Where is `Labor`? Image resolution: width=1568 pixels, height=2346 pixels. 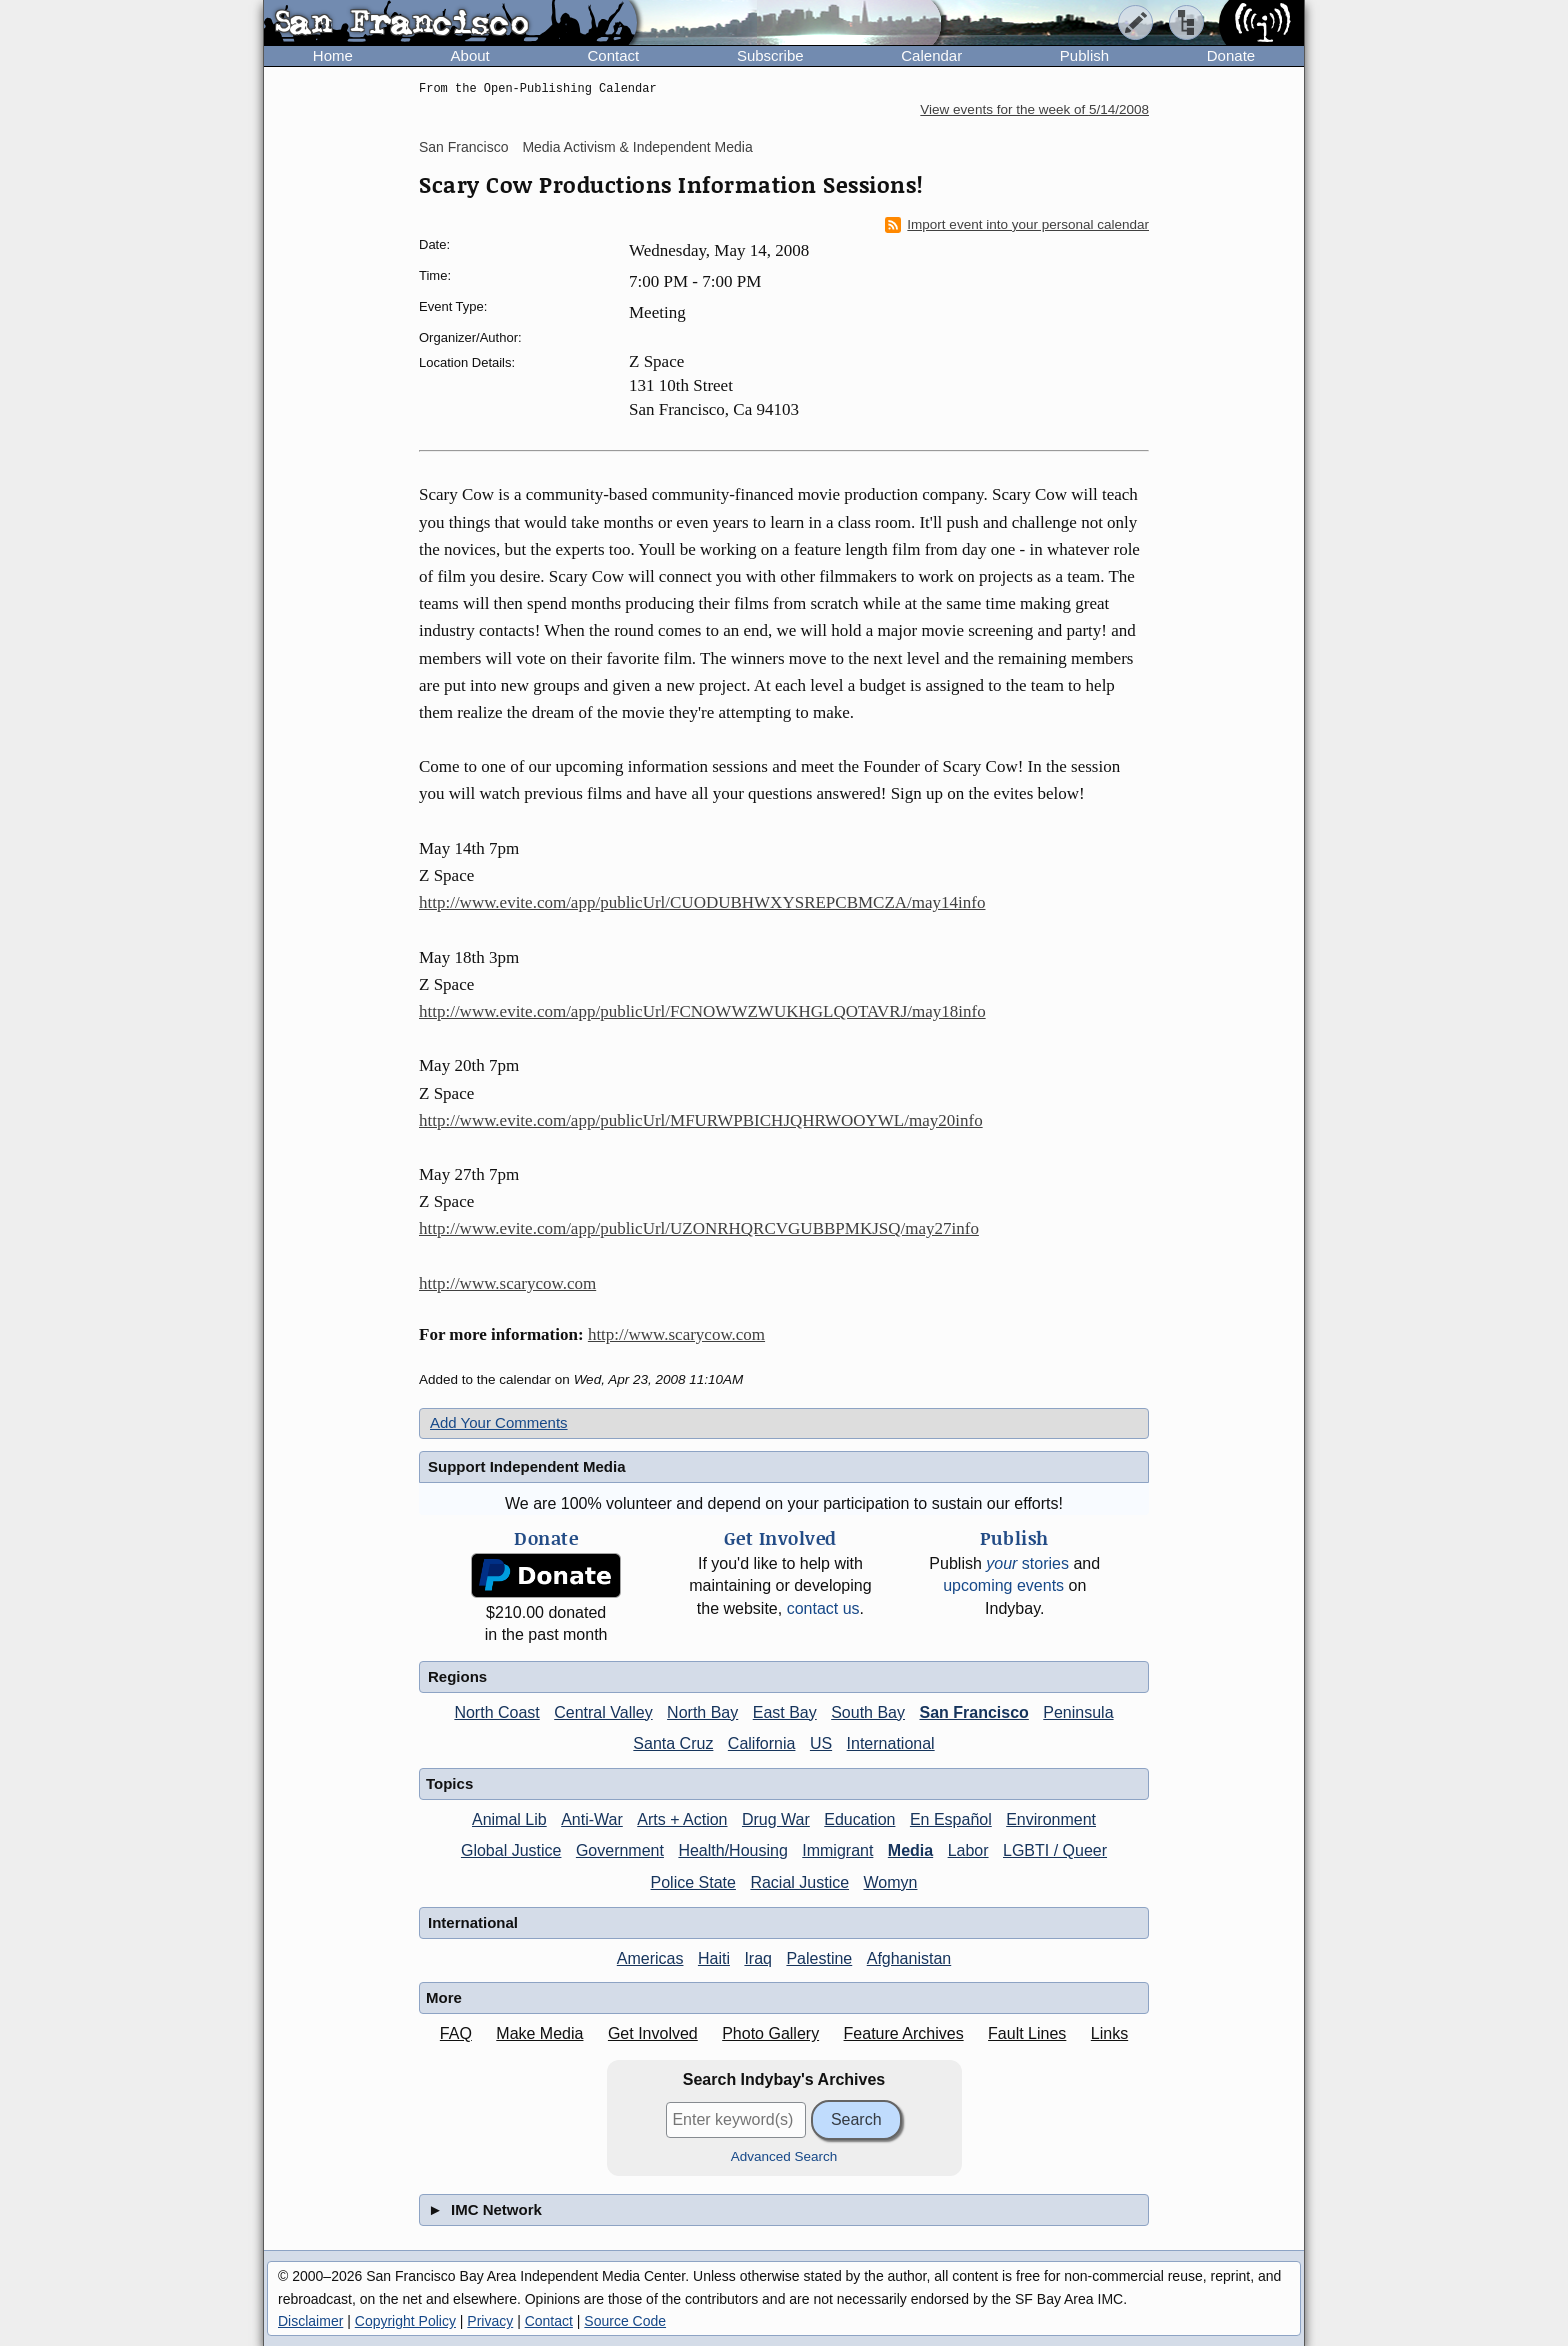 Labor is located at coordinates (968, 1850).